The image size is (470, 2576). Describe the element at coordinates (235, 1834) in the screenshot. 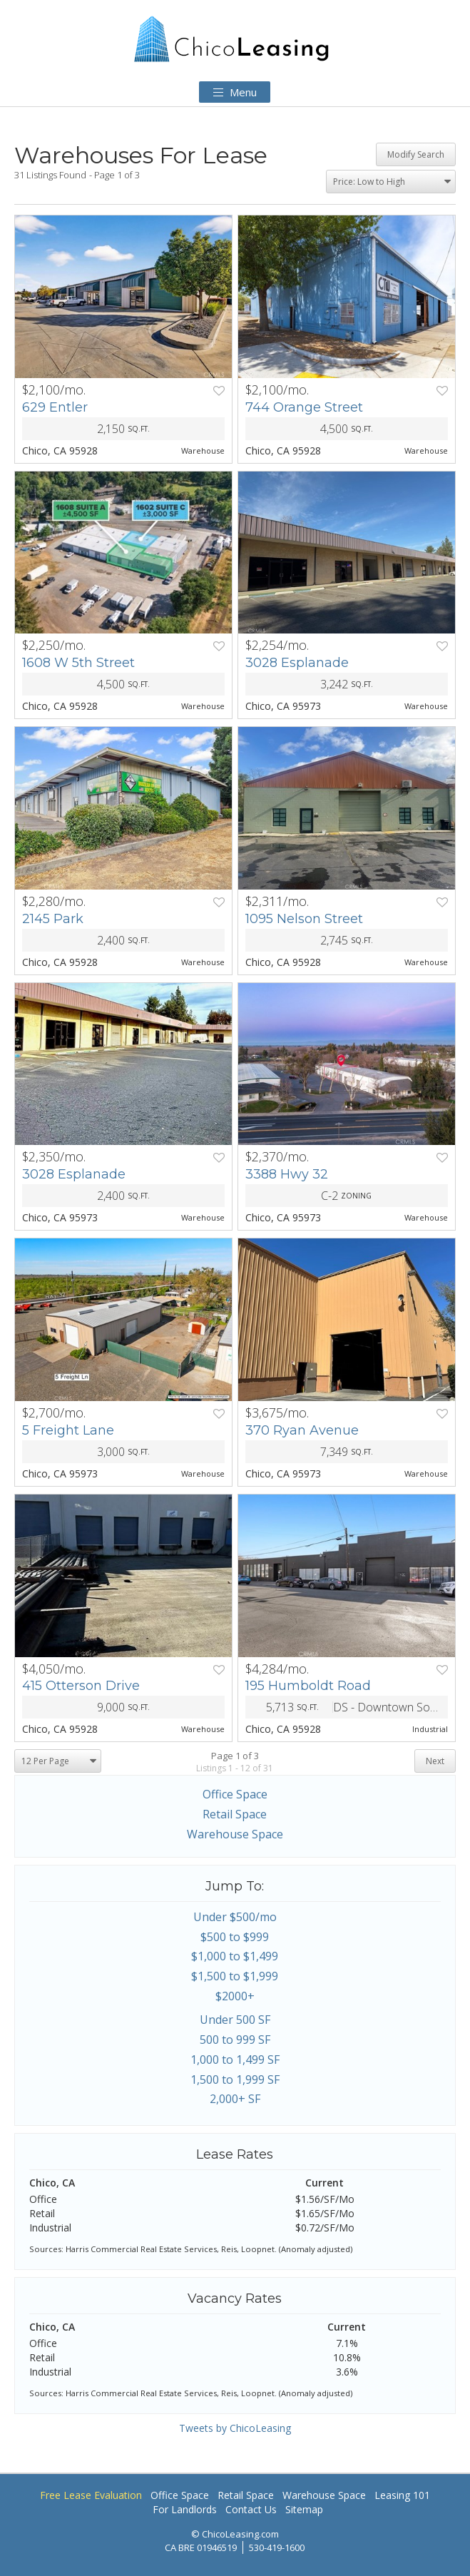

I see `Warehouse Space` at that location.